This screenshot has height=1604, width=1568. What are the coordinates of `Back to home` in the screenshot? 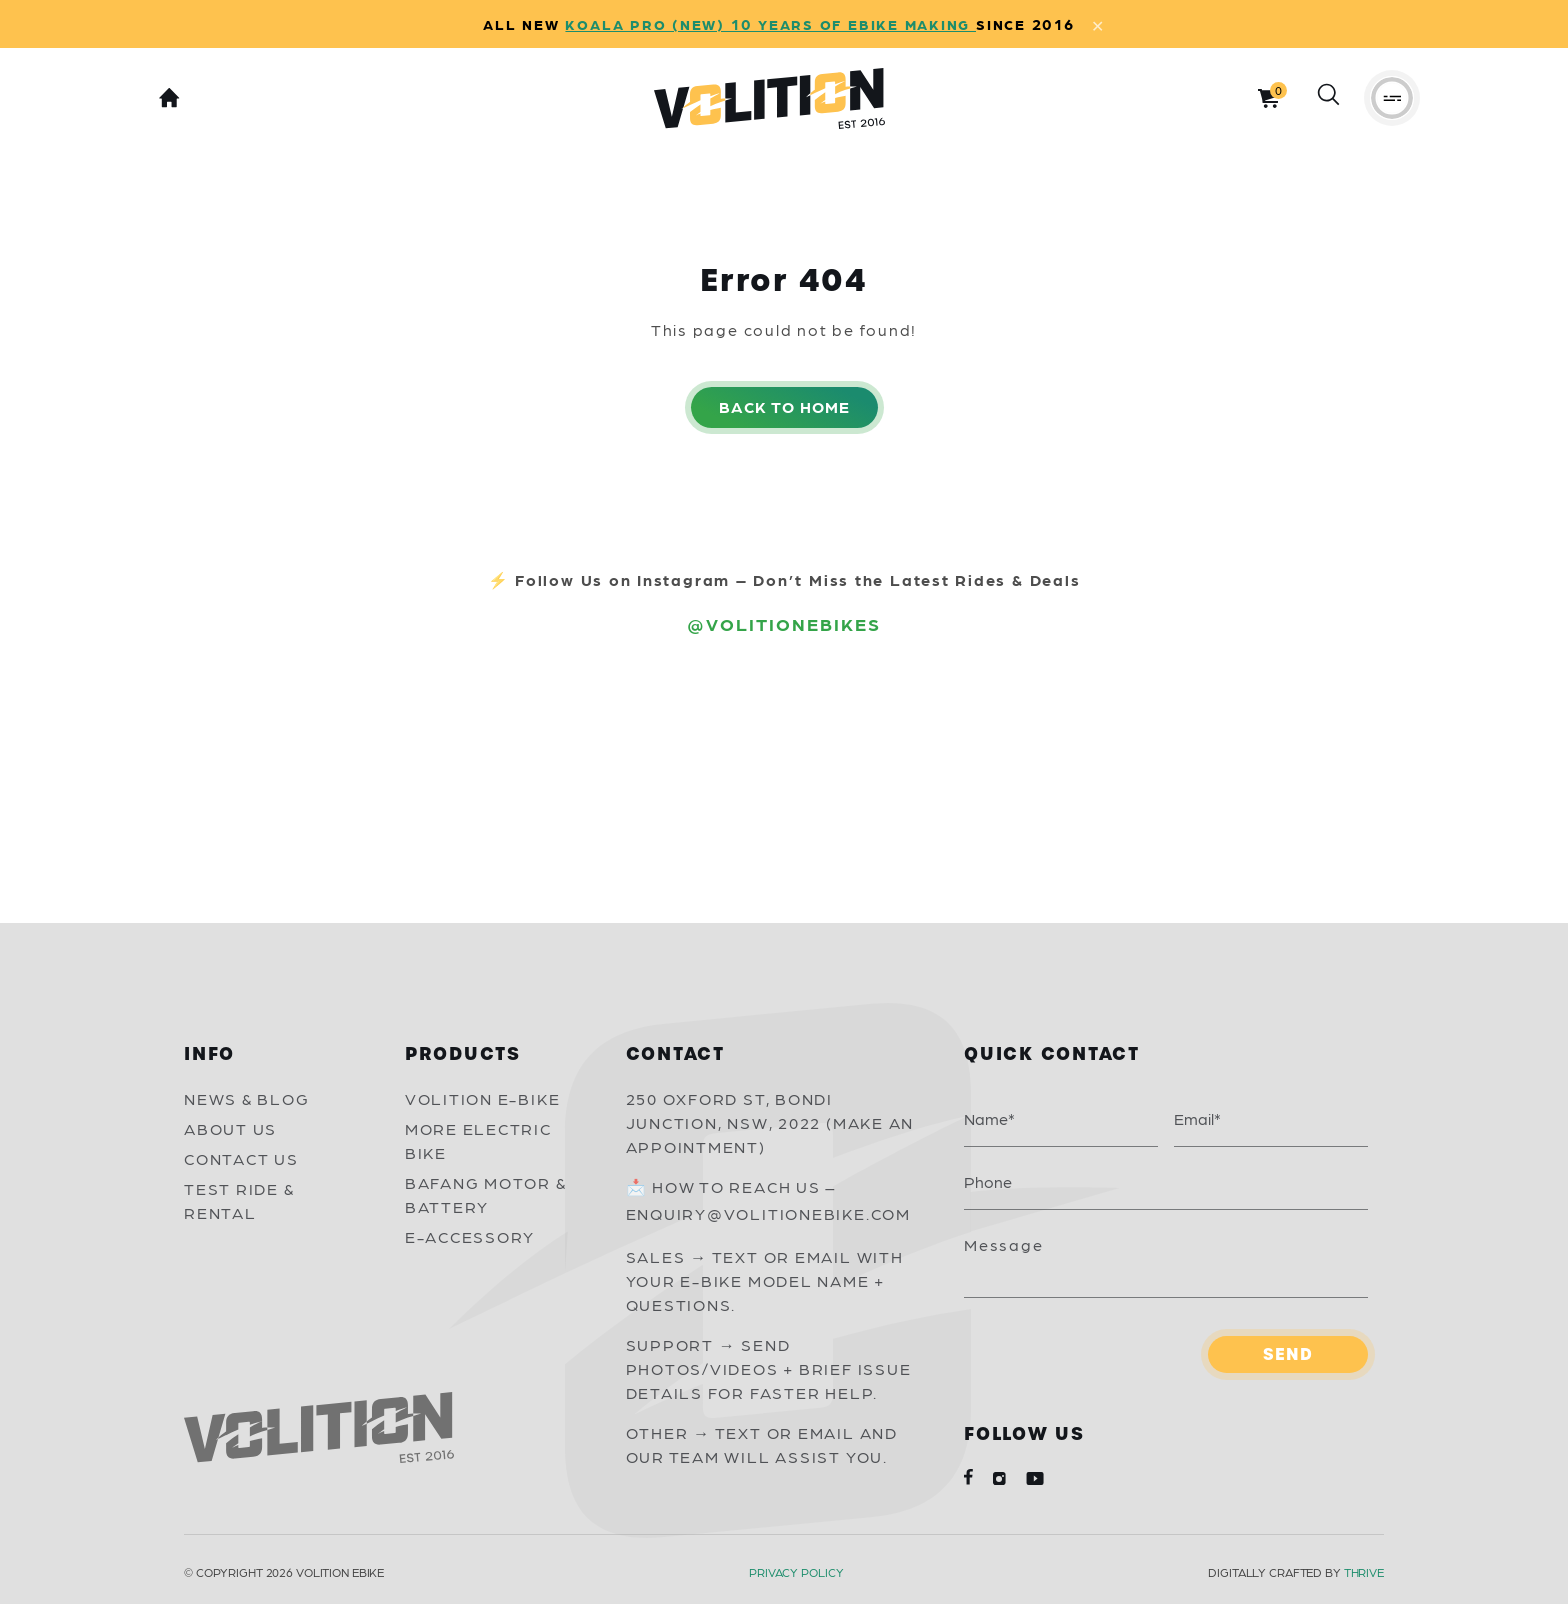 It's located at (784, 406).